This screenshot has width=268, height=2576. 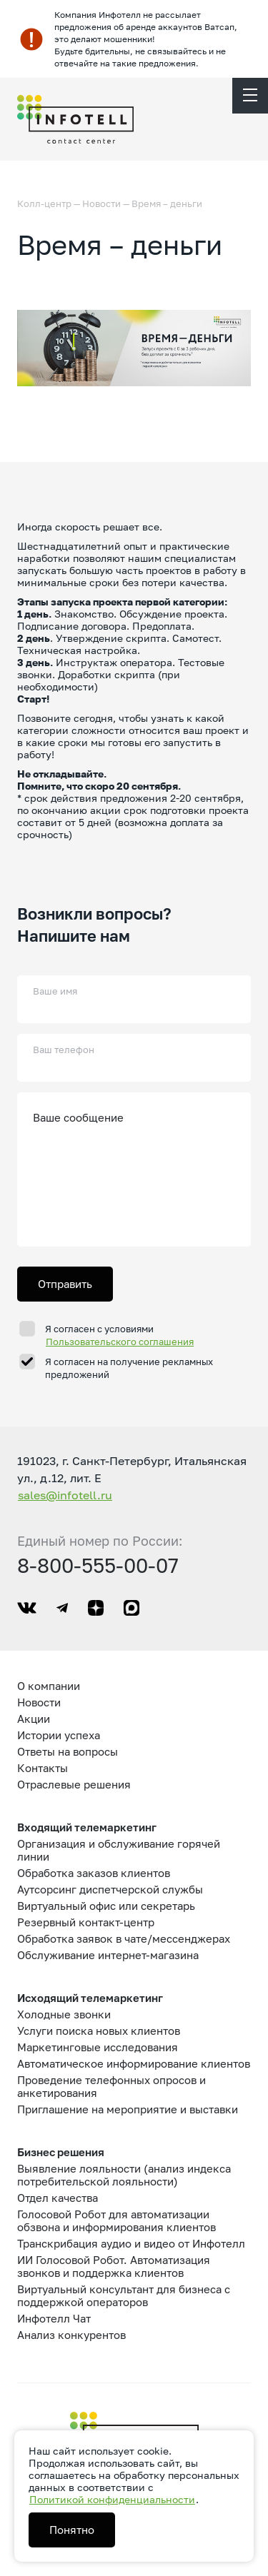 I want to click on О компании, so click(x=48, y=1685).